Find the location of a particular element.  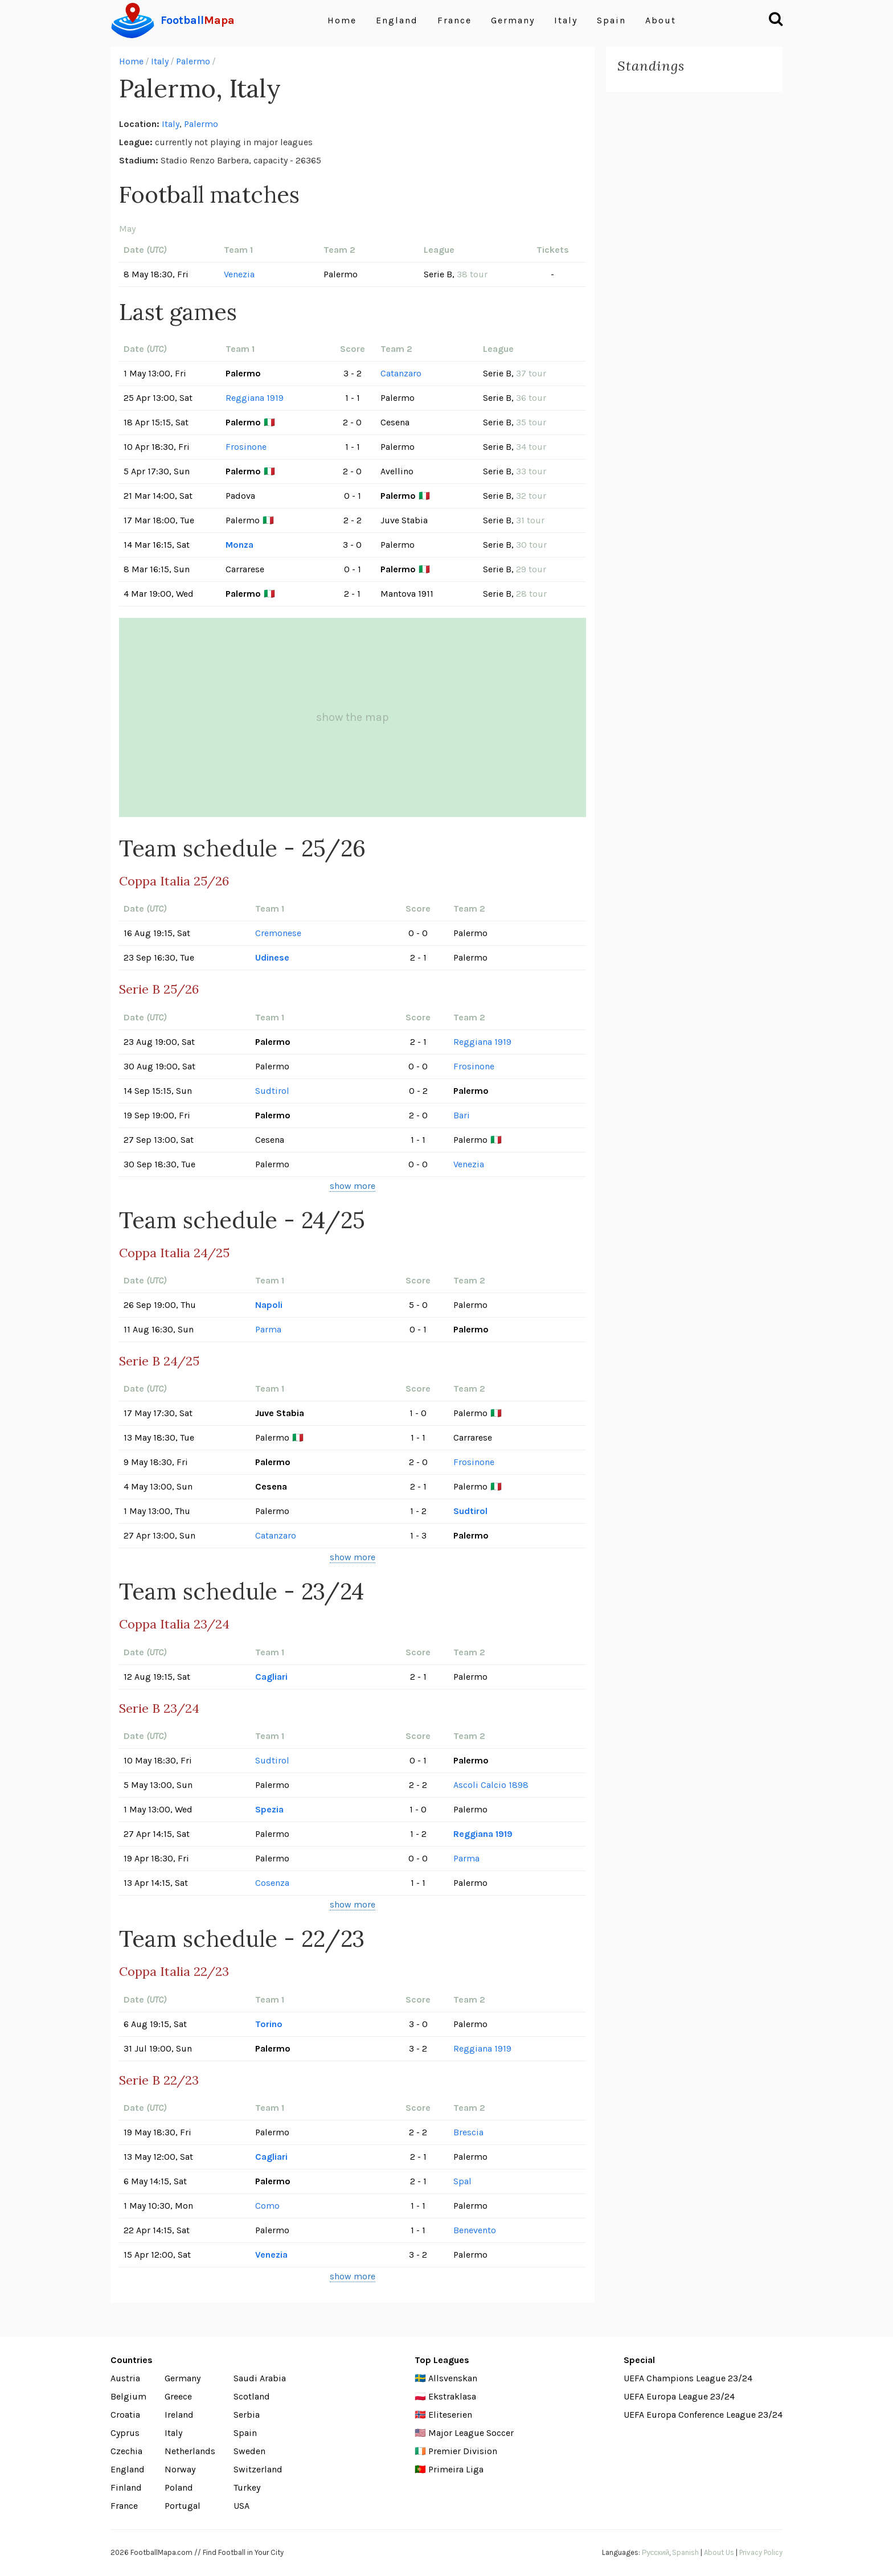

Reggiana 1919 is located at coordinates (255, 397).